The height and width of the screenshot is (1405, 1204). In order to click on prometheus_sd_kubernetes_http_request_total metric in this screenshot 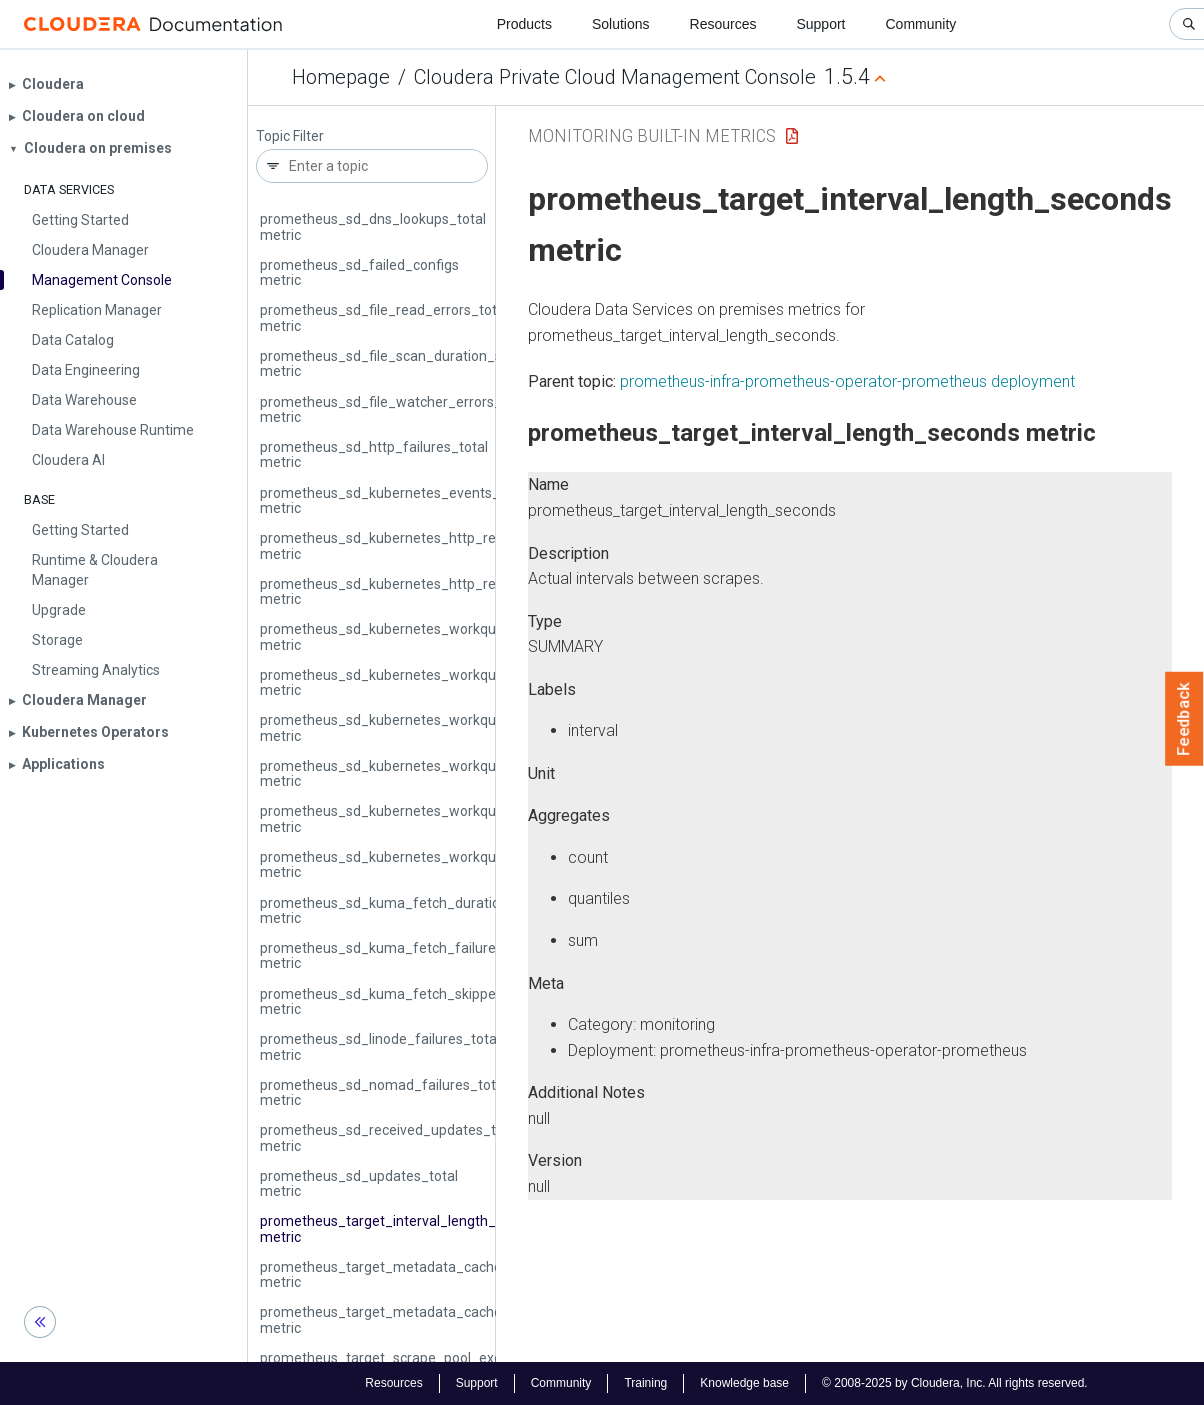, I will do `click(414, 591)`.